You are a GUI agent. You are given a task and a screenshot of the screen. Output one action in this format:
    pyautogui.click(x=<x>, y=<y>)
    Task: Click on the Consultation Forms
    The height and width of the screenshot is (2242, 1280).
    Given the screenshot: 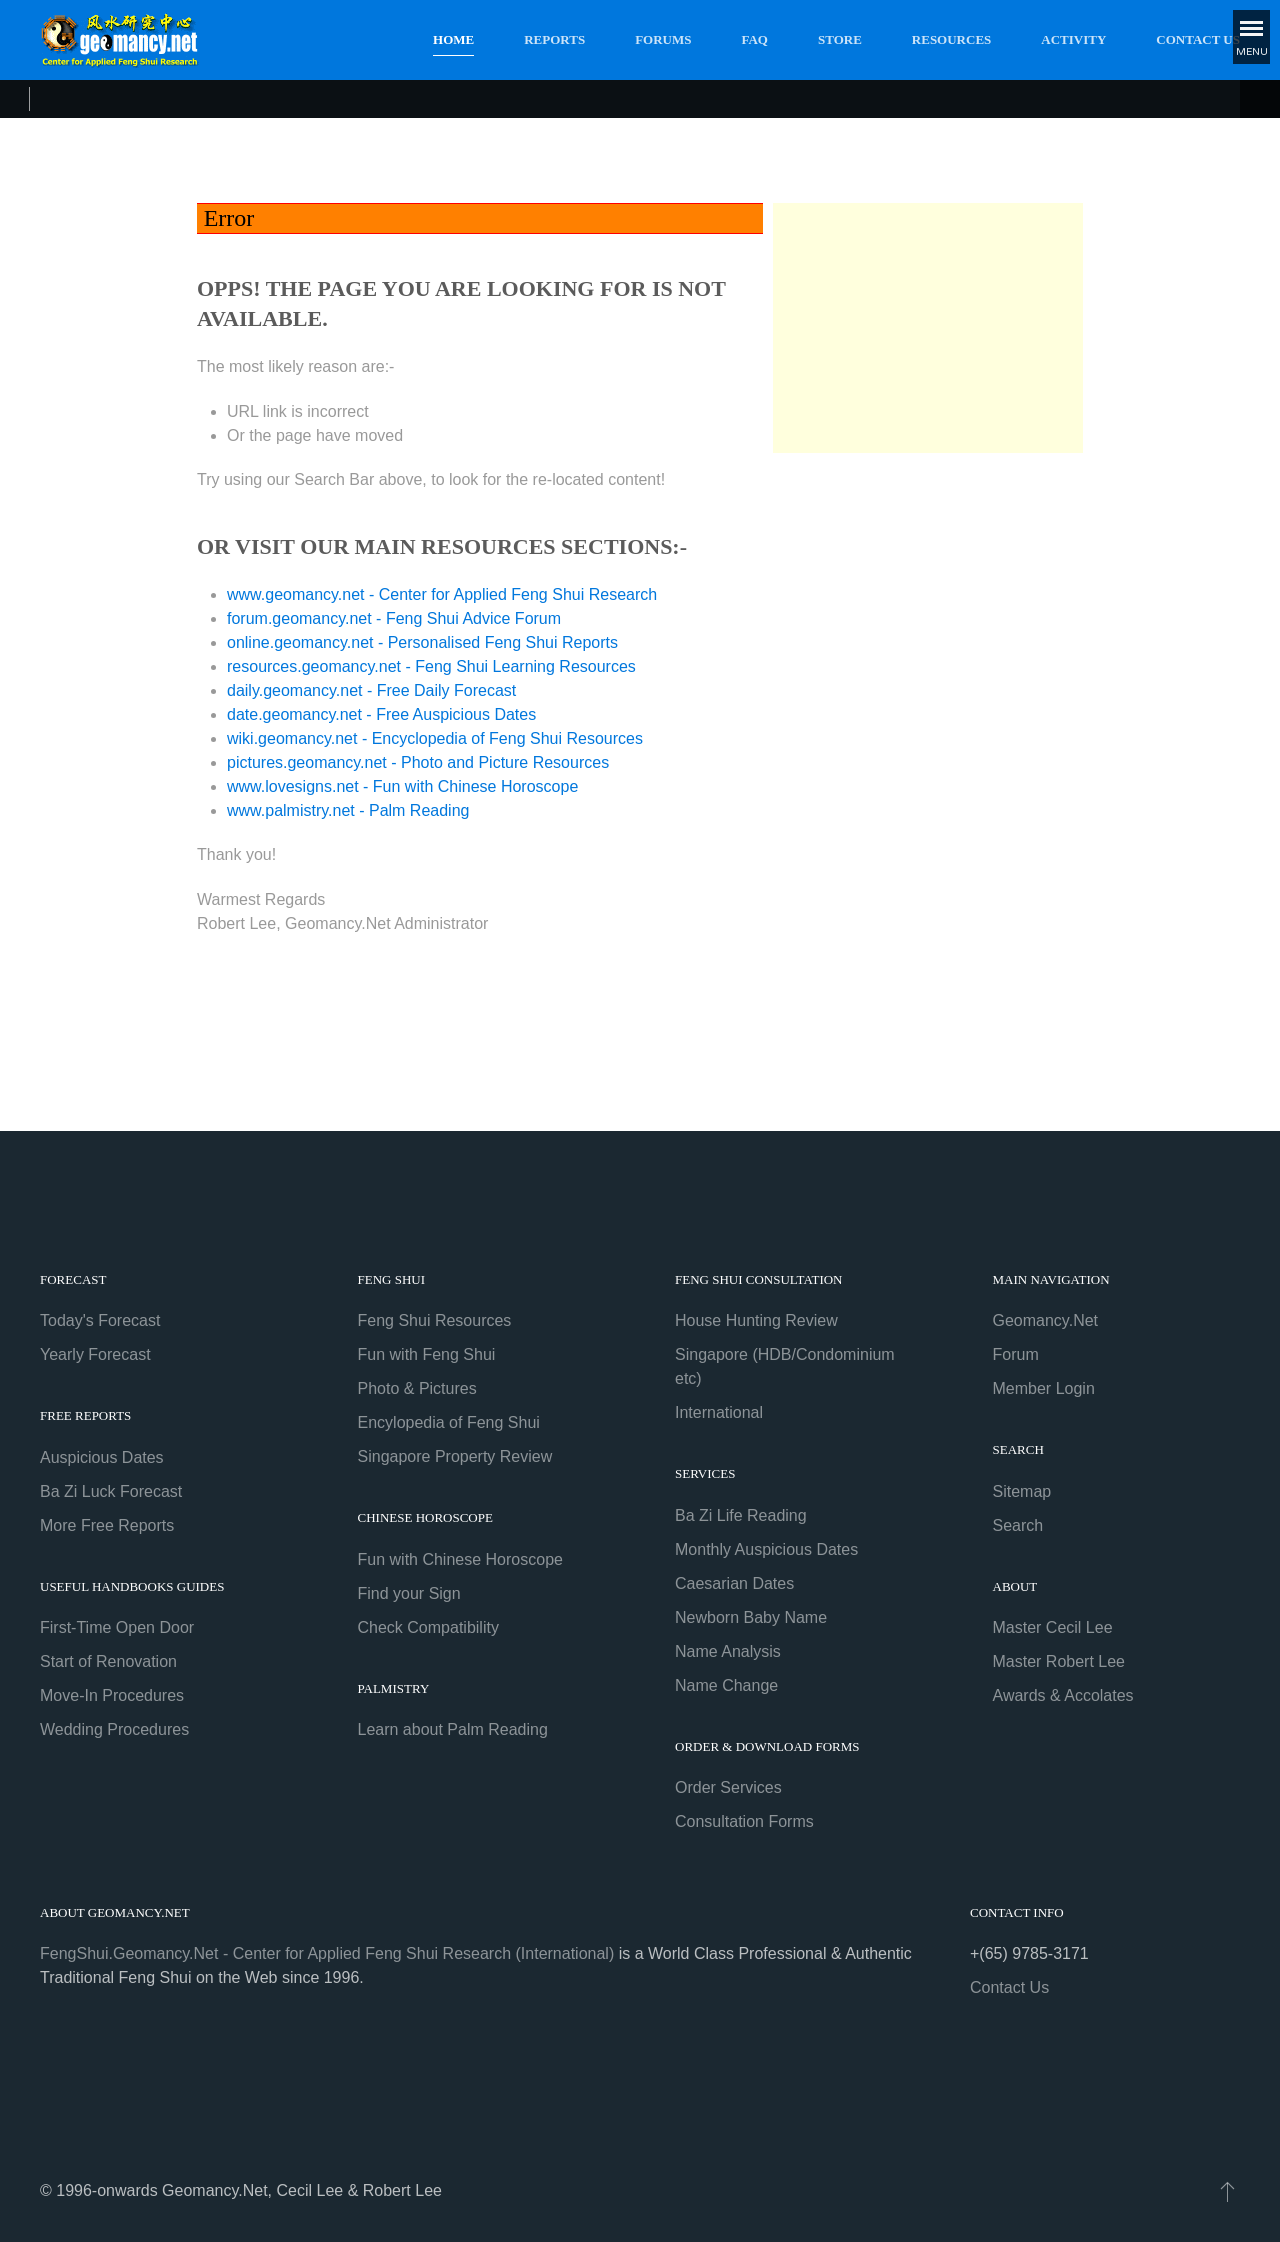 What is the action you would take?
    pyautogui.click(x=744, y=1821)
    